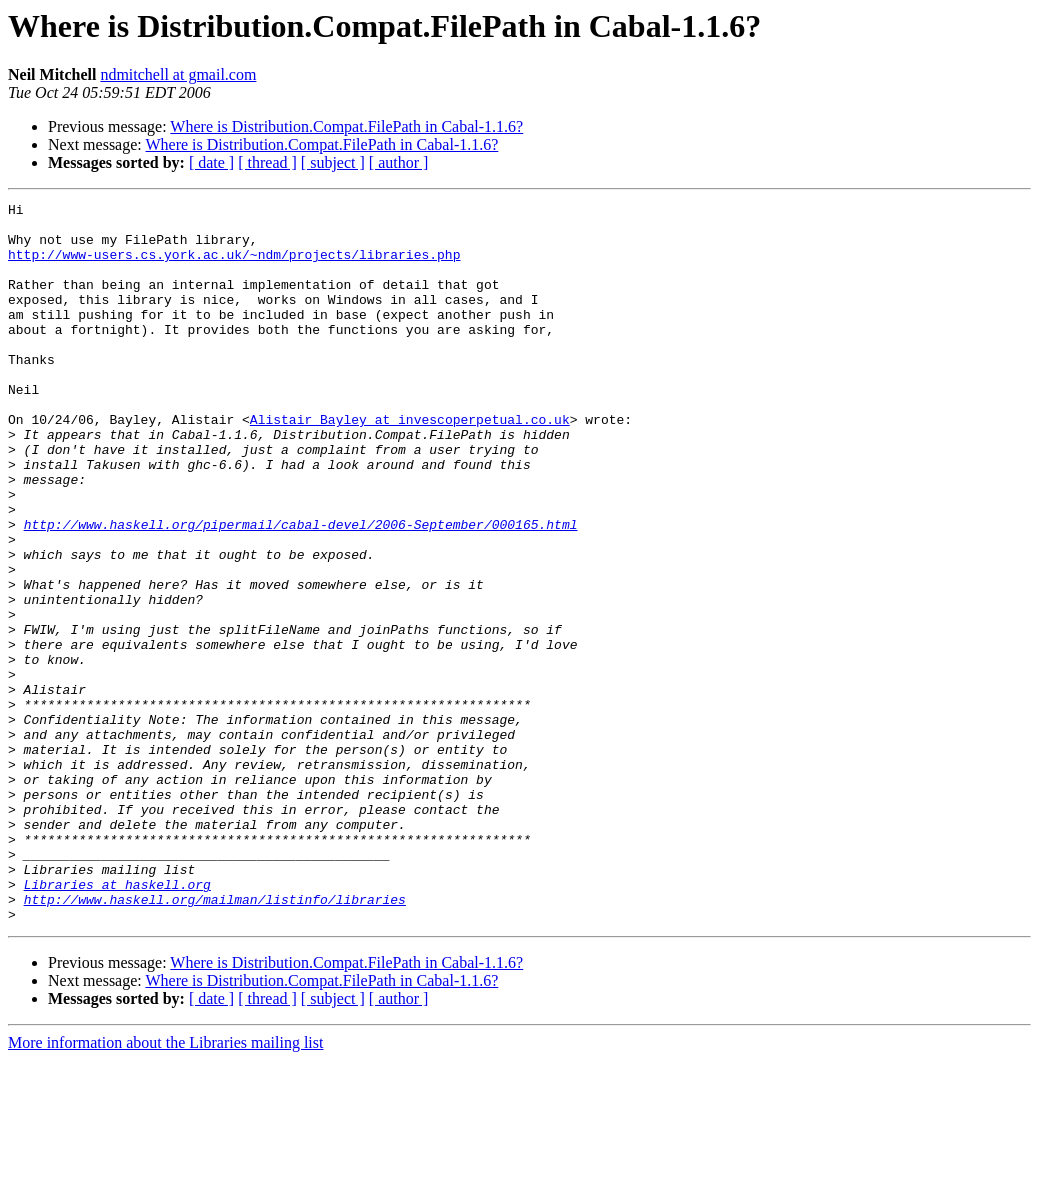 Image resolution: width=1039 pixels, height=1204 pixels. What do you see at coordinates (267, 162) in the screenshot?
I see `[ thread ]` at bounding box center [267, 162].